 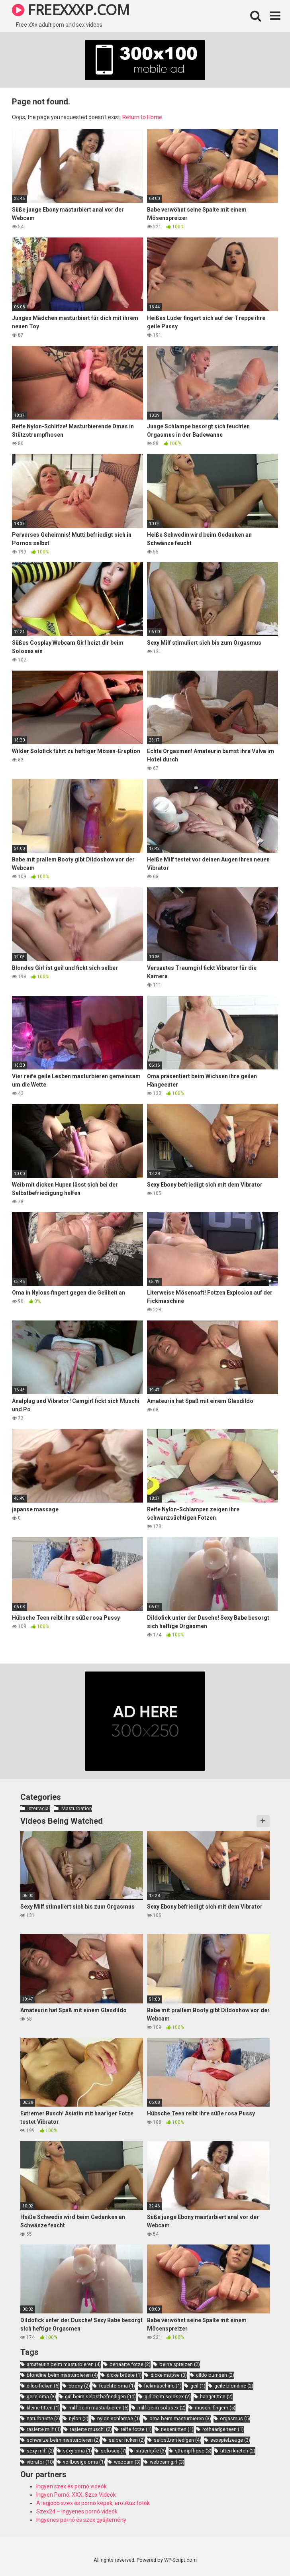 What do you see at coordinates (127, 2462) in the screenshot?
I see `webcam [webcam (3 items)]` at bounding box center [127, 2462].